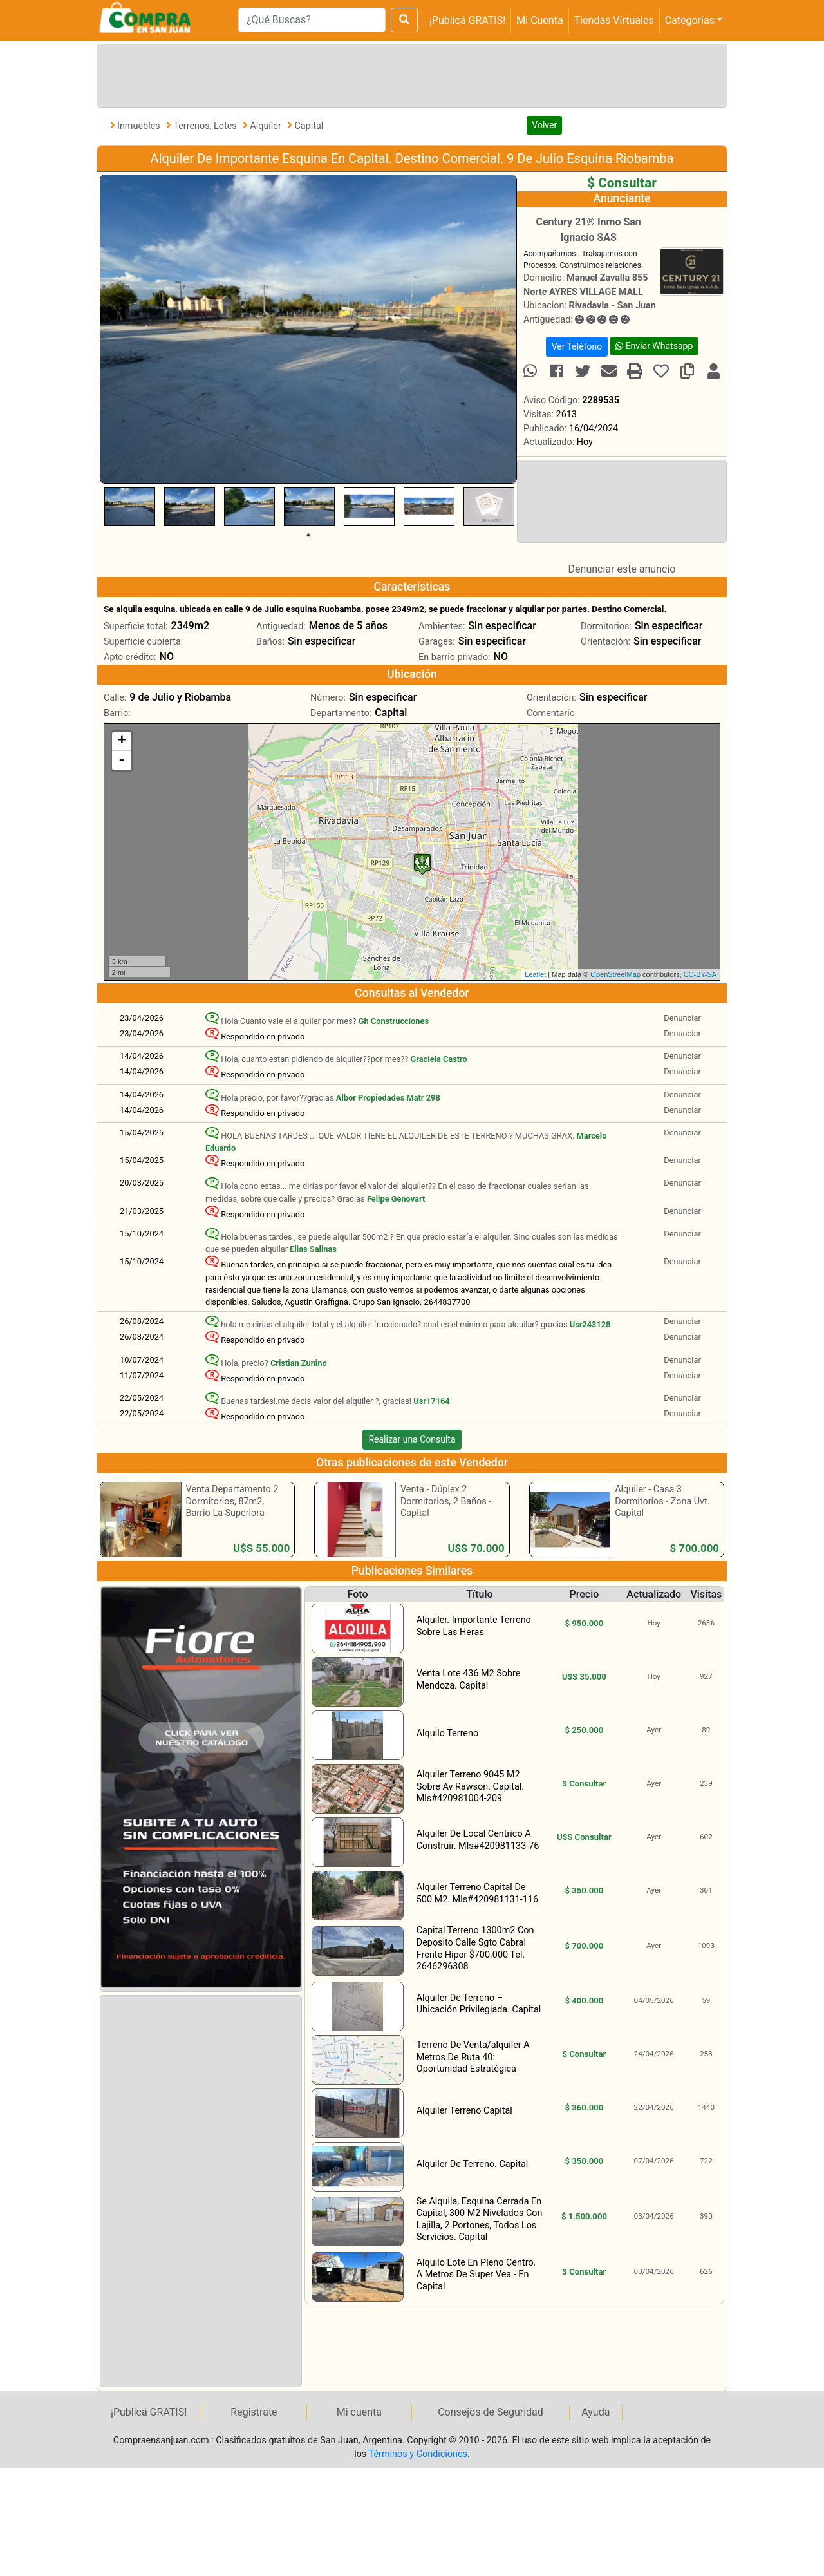 The image size is (824, 2576). What do you see at coordinates (409, 73) in the screenshot?
I see `[Advertisement]` at bounding box center [409, 73].